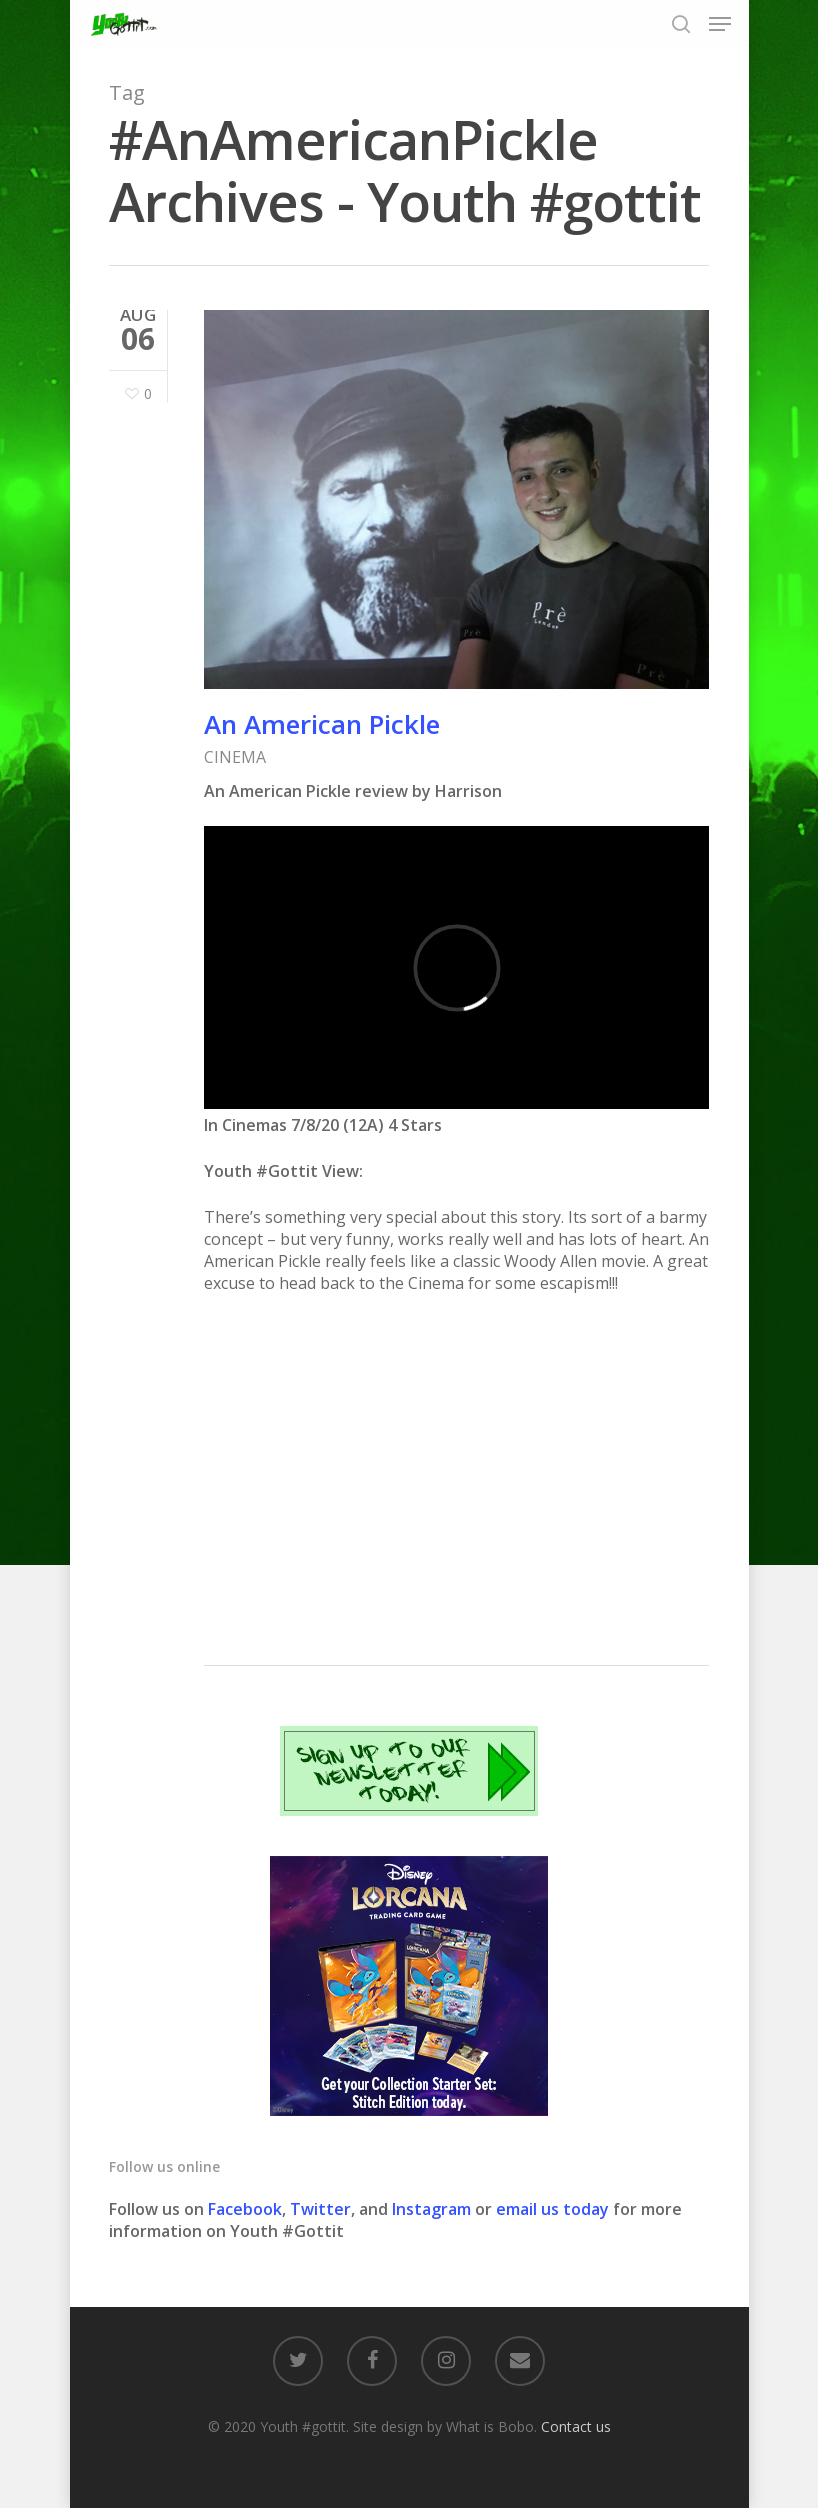 This screenshot has width=818, height=2508. I want to click on Facebook, so click(245, 2209).